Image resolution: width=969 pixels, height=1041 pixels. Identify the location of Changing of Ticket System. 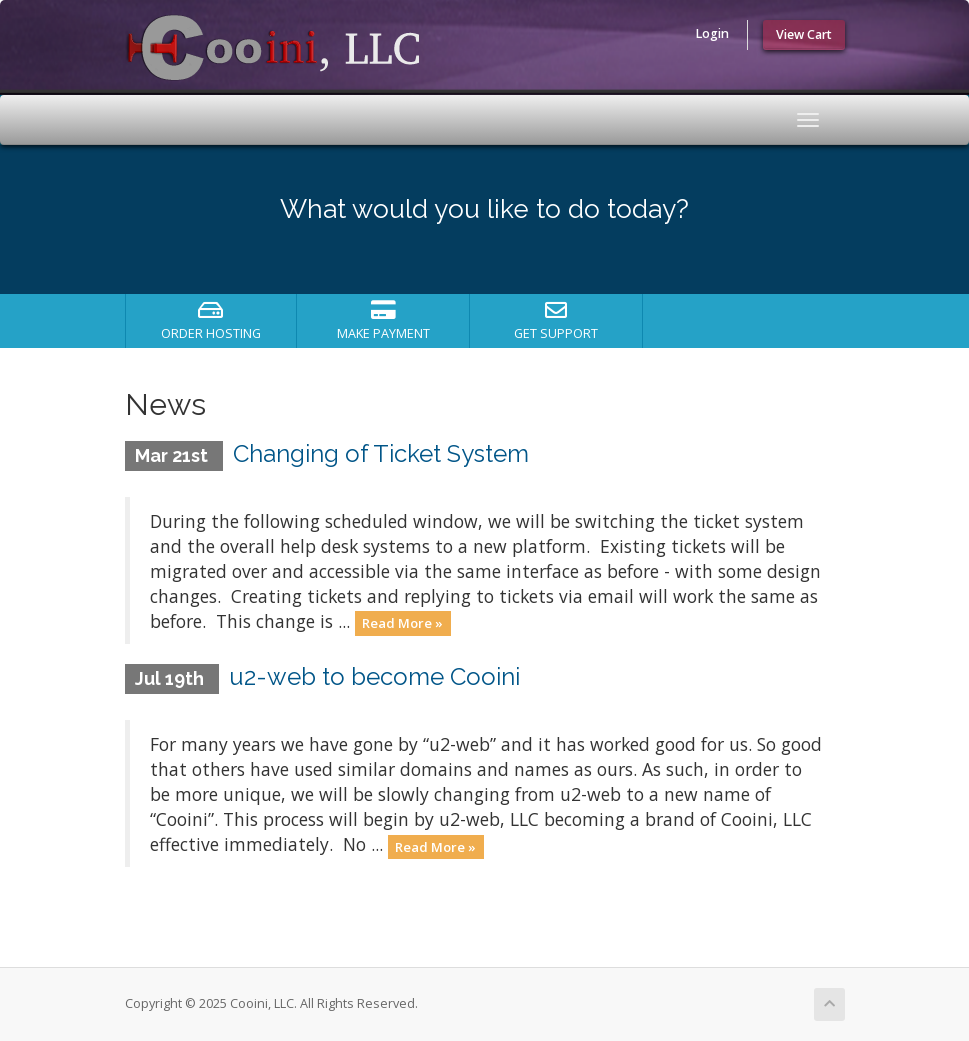
(381, 453).